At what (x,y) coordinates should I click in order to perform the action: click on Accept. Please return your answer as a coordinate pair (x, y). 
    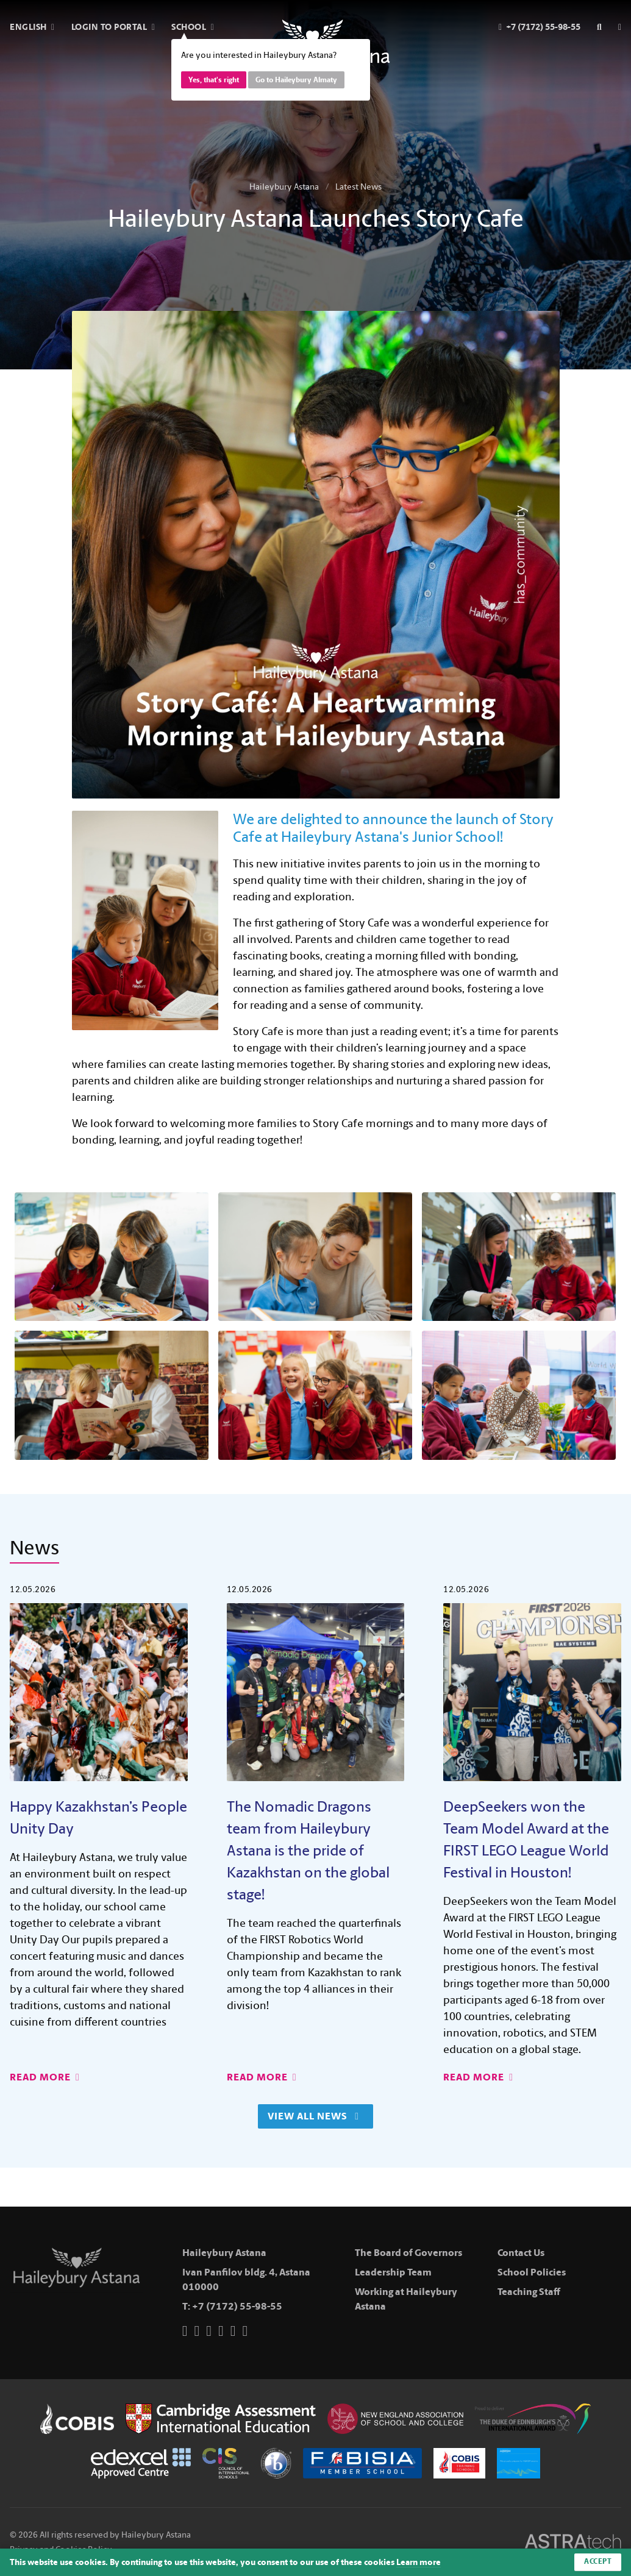
    Looking at the image, I should click on (597, 2562).